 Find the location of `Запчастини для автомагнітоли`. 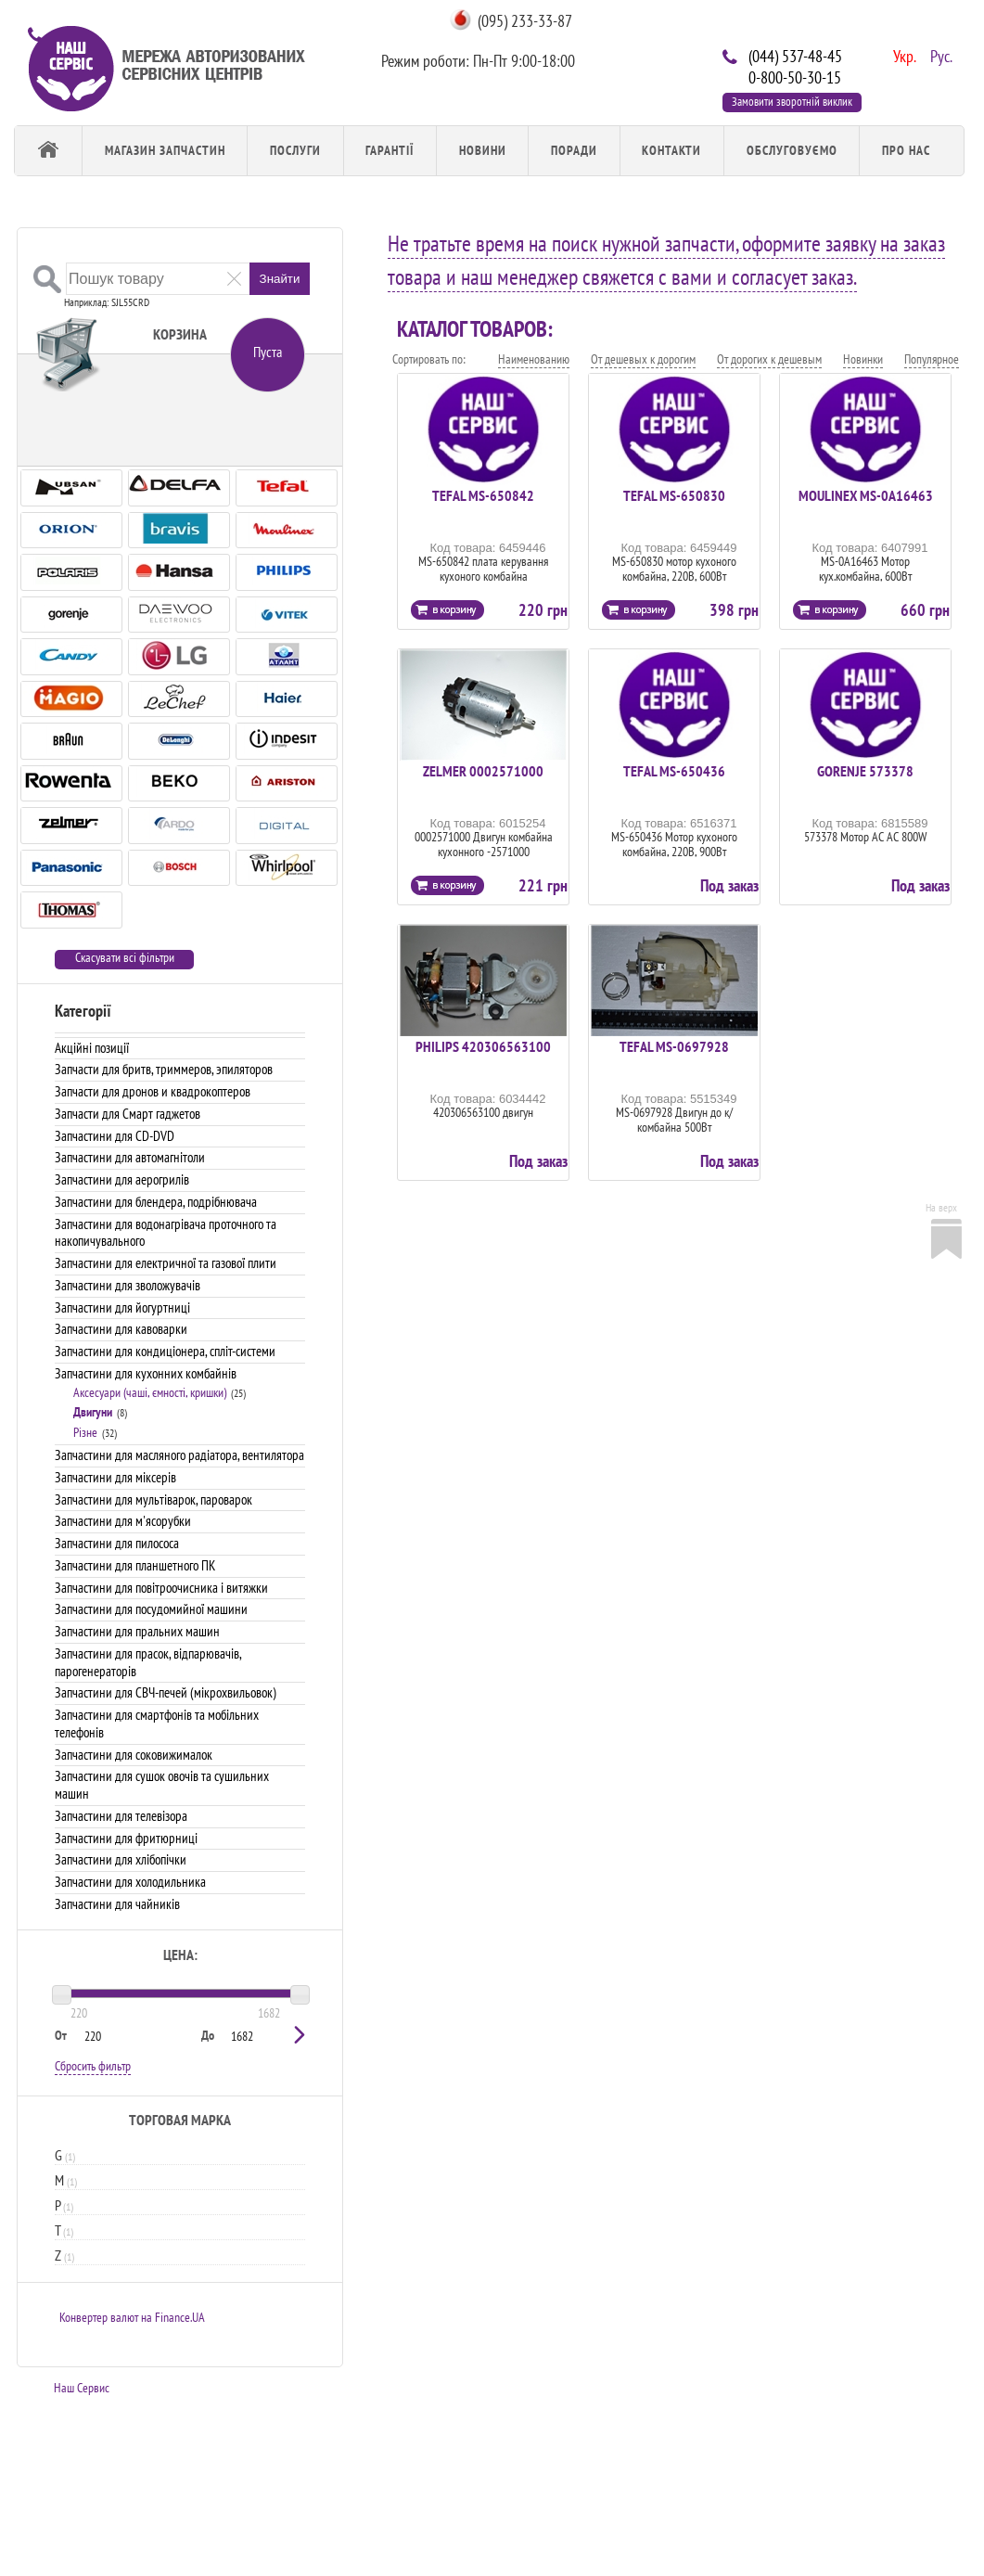

Запчастини для автомагнітоли is located at coordinates (130, 1157).